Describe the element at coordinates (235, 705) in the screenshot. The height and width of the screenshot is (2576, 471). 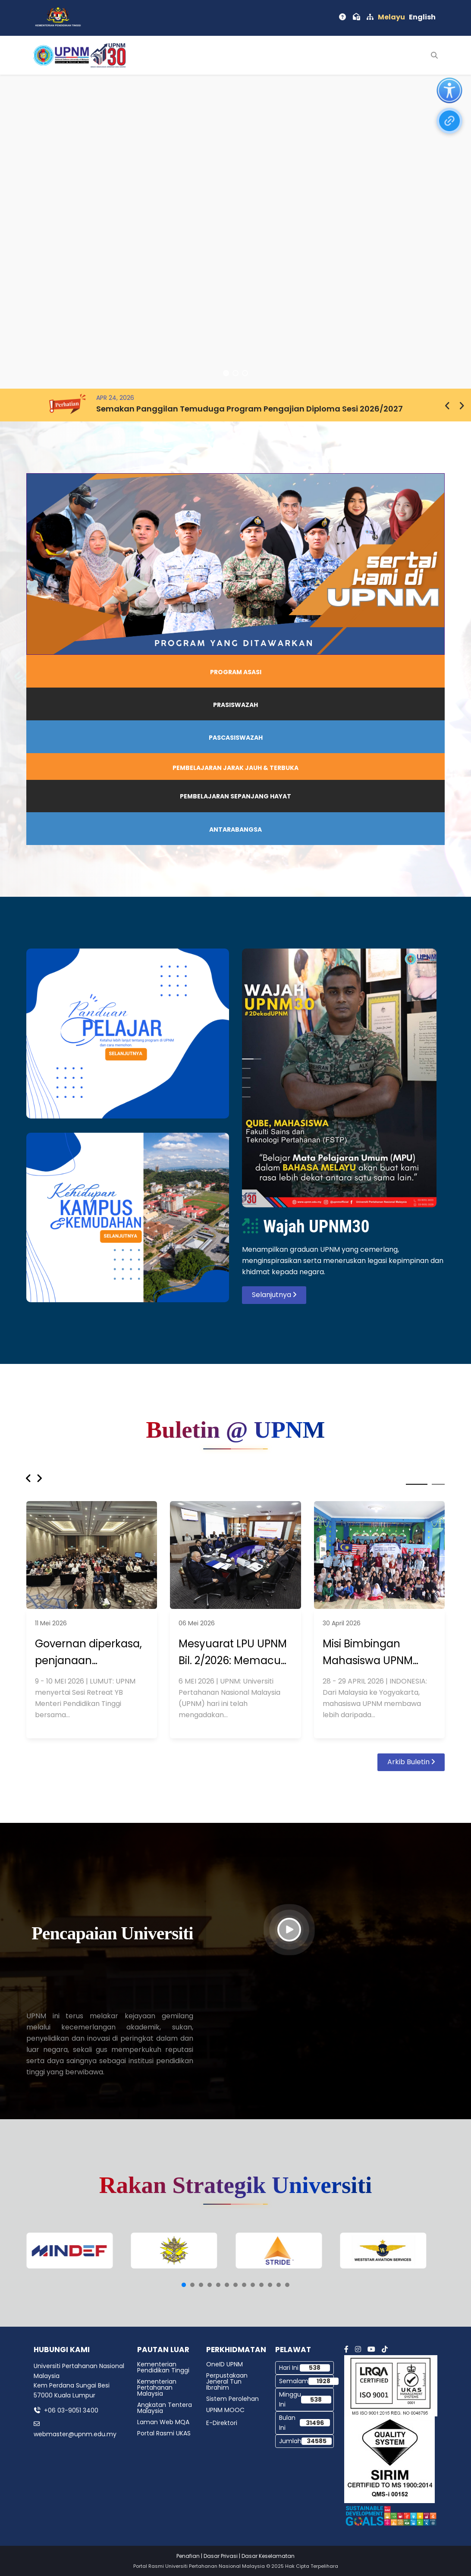
I see `PRASISWAZAH` at that location.